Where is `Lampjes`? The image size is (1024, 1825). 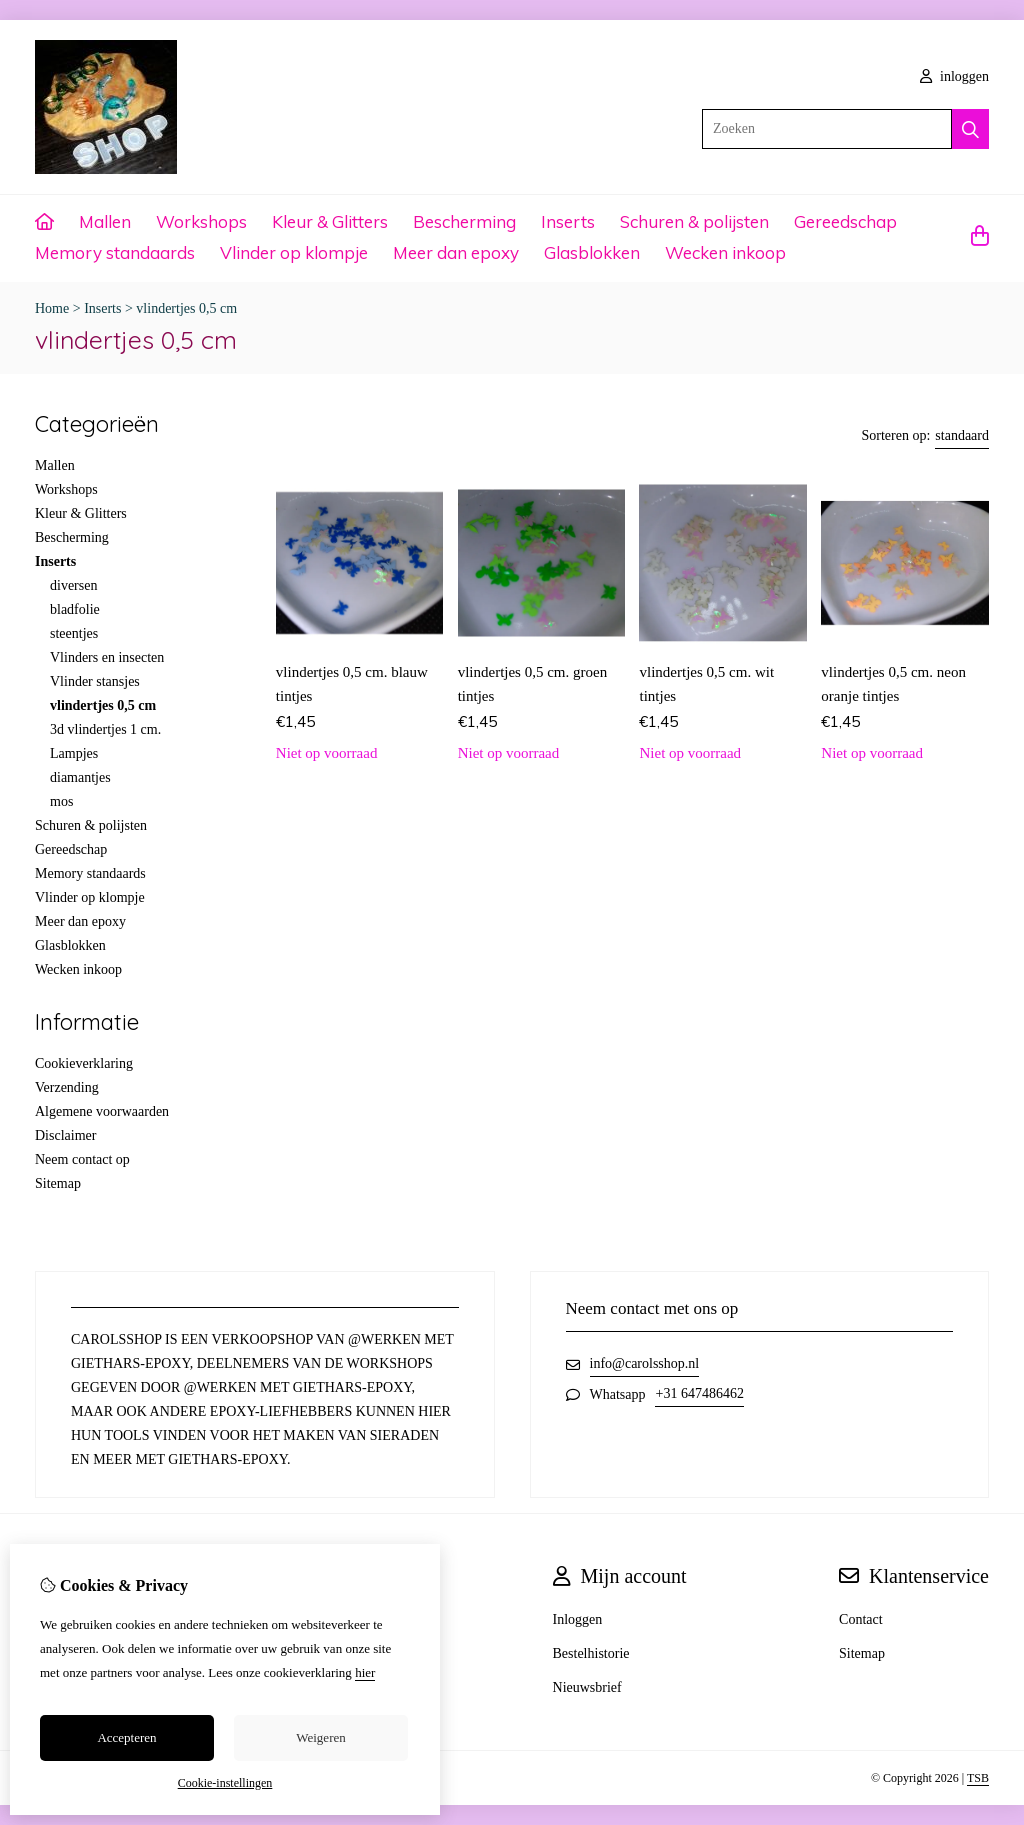
Lampjes is located at coordinates (74, 753).